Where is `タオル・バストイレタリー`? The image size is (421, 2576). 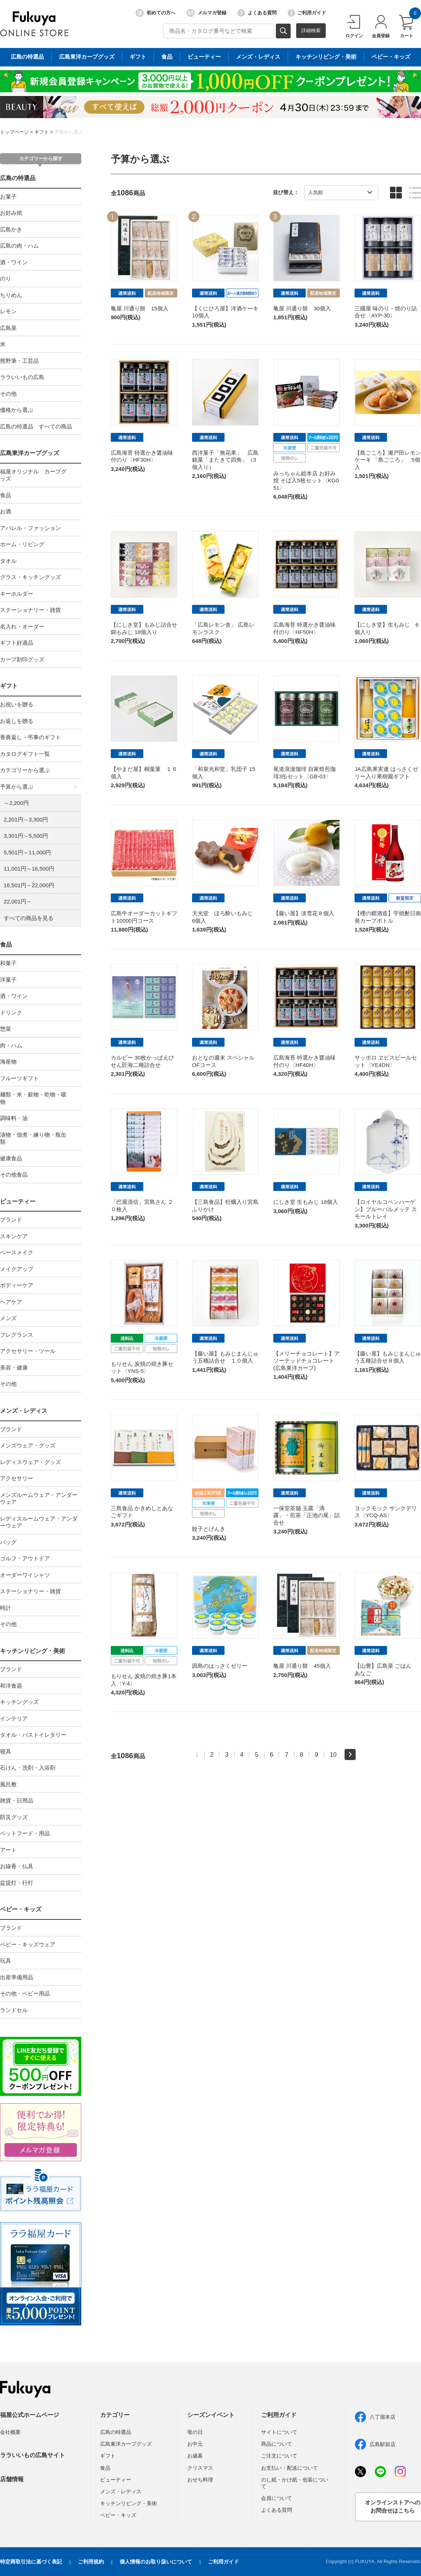
タオル・バストイレタリー is located at coordinates (33, 1735).